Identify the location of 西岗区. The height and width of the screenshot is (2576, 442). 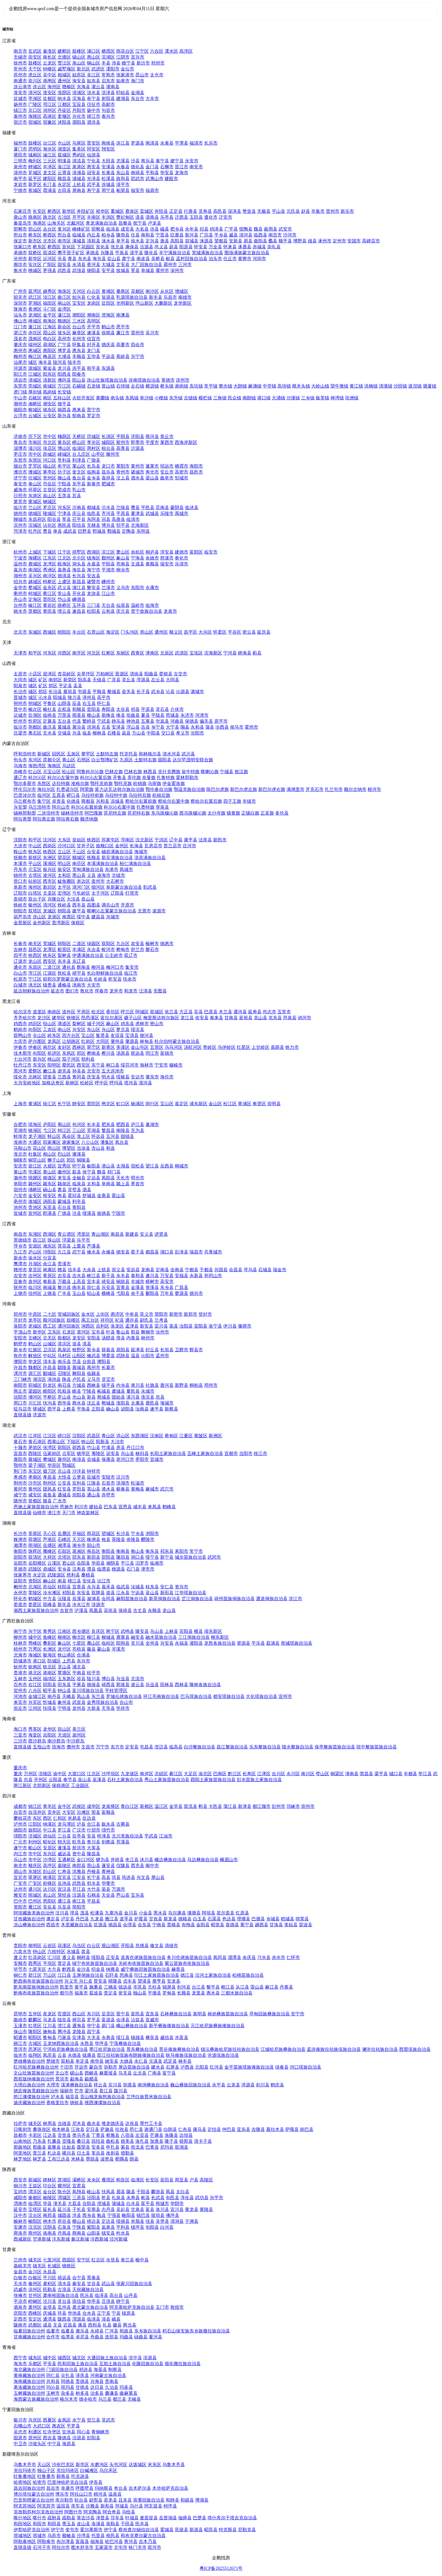
(49, 845).